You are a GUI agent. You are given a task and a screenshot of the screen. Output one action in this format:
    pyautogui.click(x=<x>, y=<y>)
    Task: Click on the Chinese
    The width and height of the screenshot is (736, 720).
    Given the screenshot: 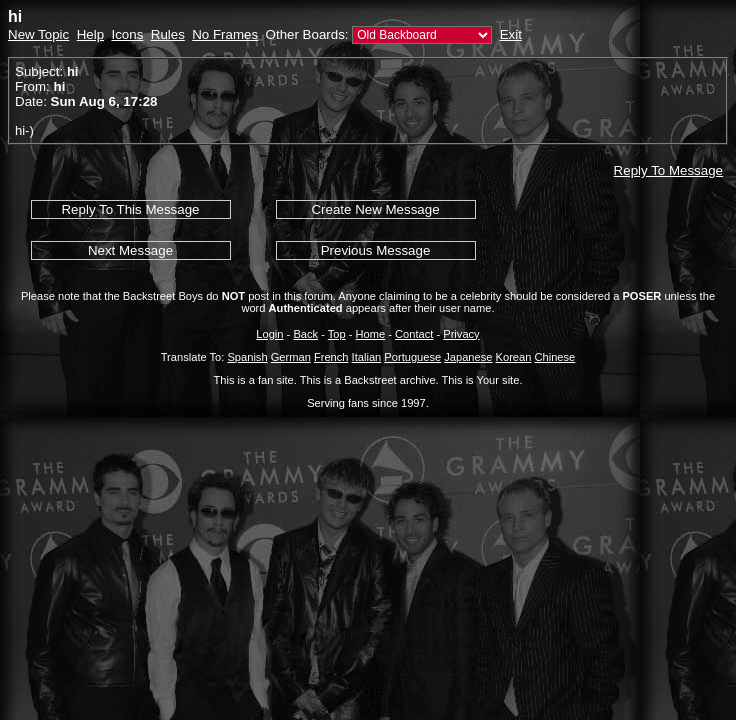 What is the action you would take?
    pyautogui.click(x=554, y=357)
    